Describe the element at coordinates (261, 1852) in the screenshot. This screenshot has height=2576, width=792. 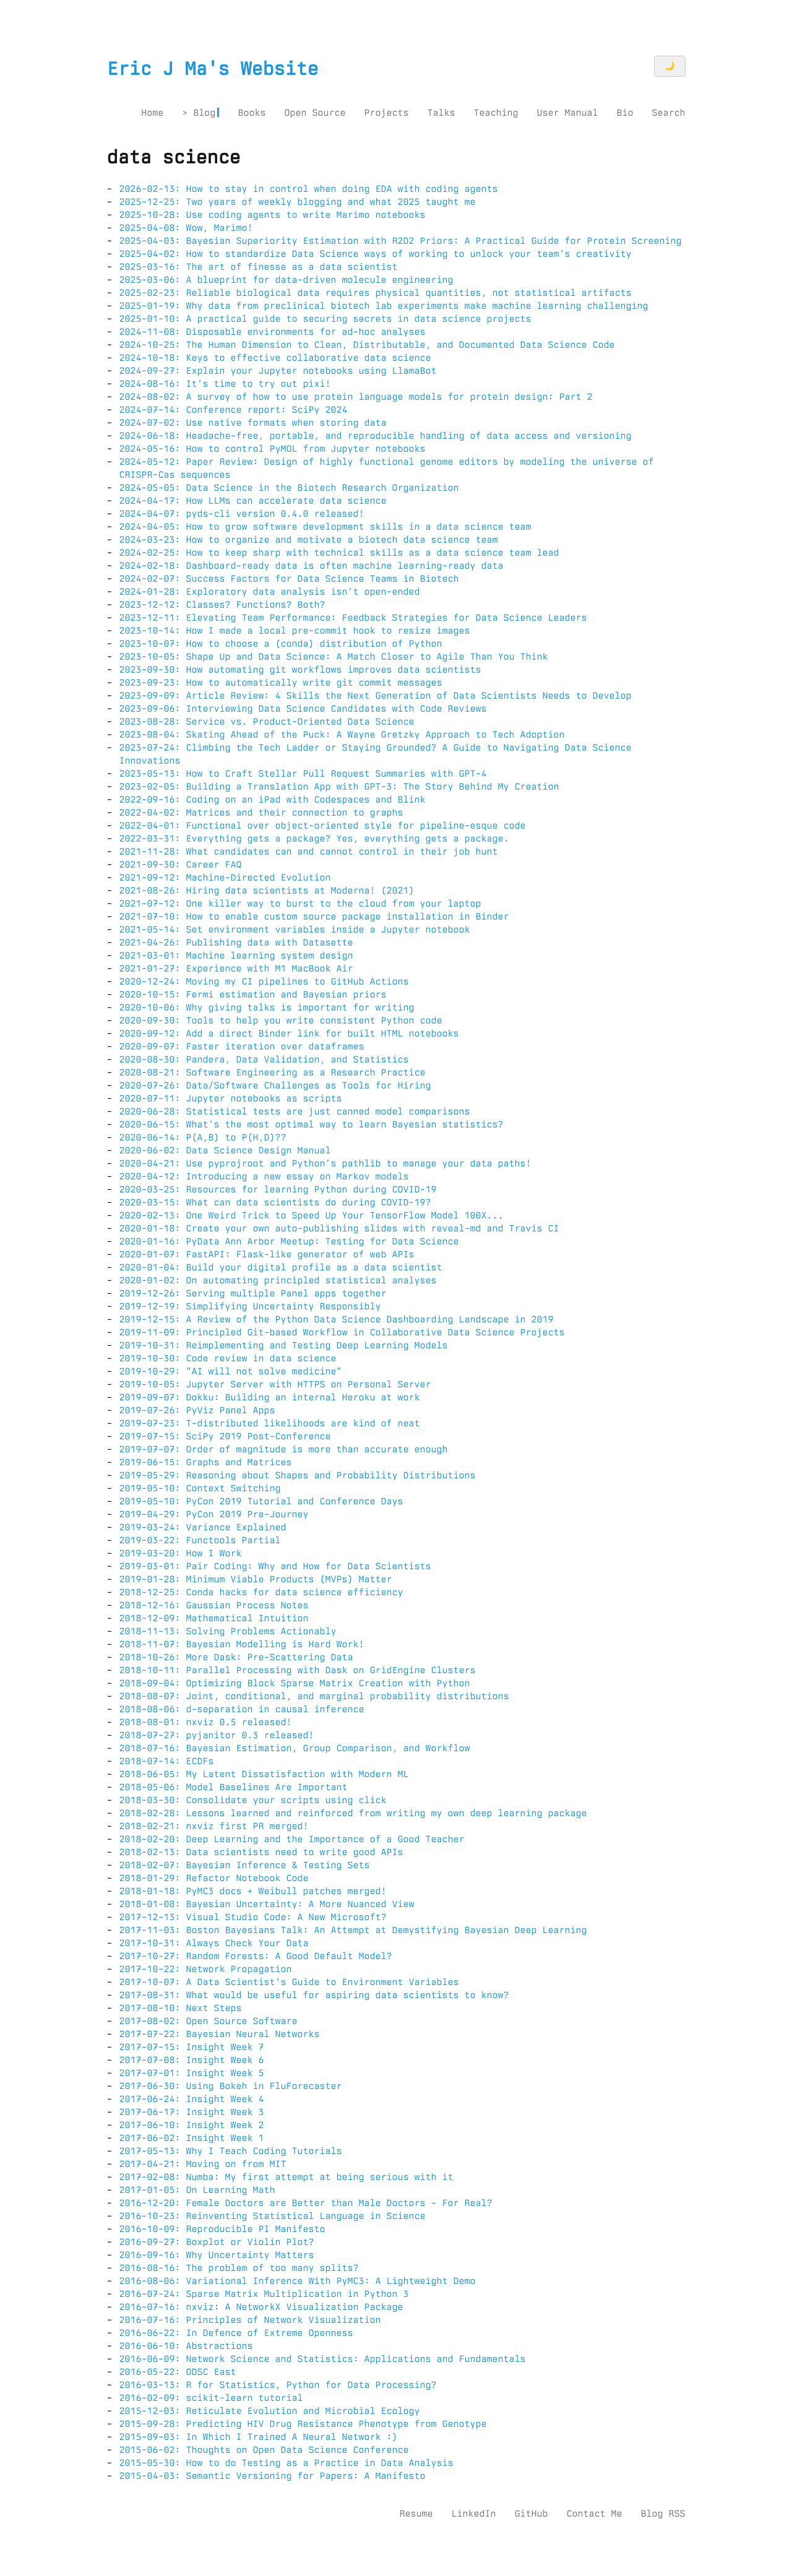
I see `2018-02-13: Data scientists need to write good APIs` at that location.